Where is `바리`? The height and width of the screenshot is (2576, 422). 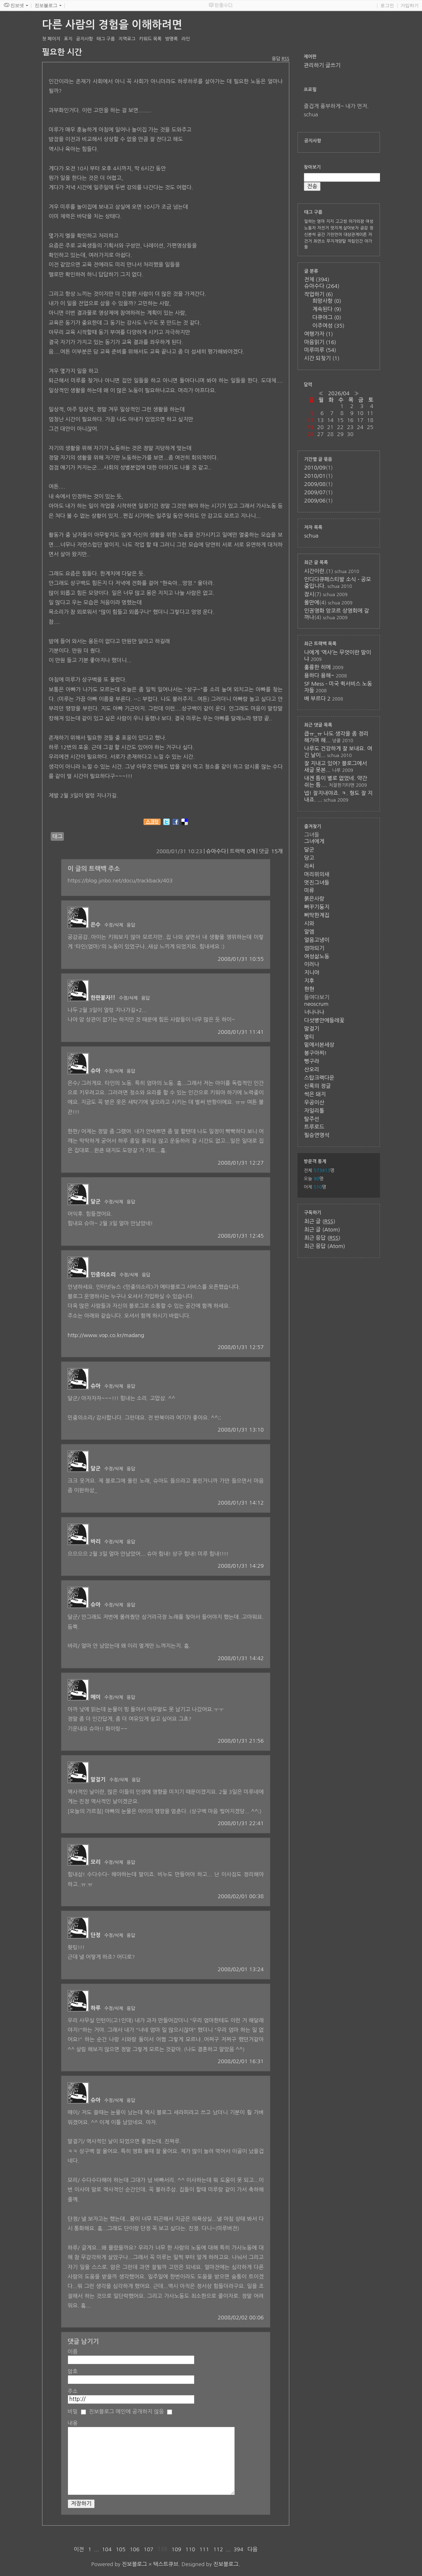
바리 is located at coordinates (96, 1541).